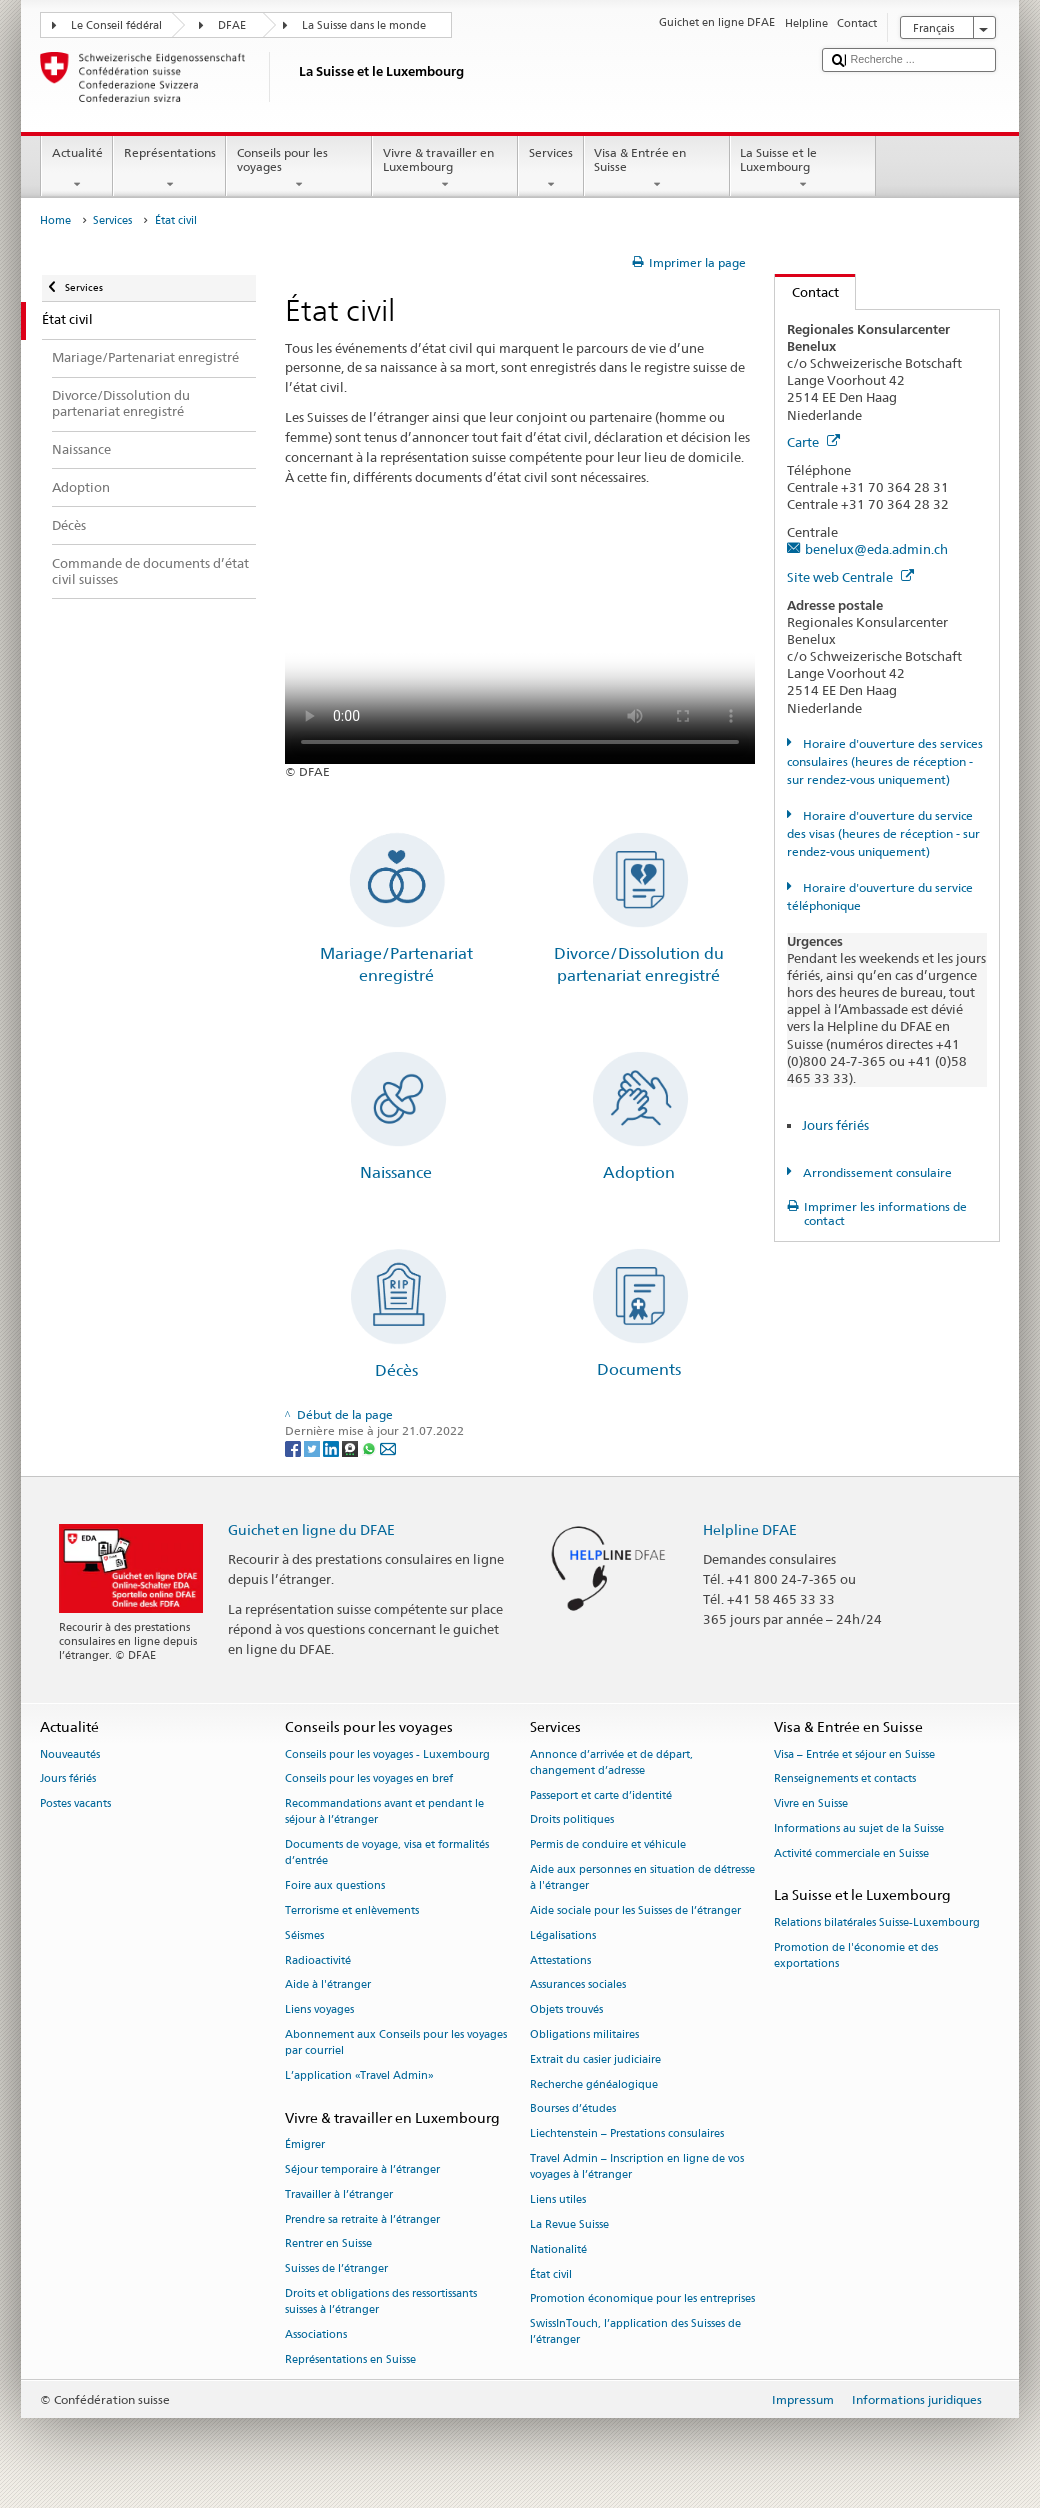 The height and width of the screenshot is (2508, 1040). What do you see at coordinates (381, 2301) in the screenshot?
I see `Droits et obligations des ressortissants suisses à l’étranger` at bounding box center [381, 2301].